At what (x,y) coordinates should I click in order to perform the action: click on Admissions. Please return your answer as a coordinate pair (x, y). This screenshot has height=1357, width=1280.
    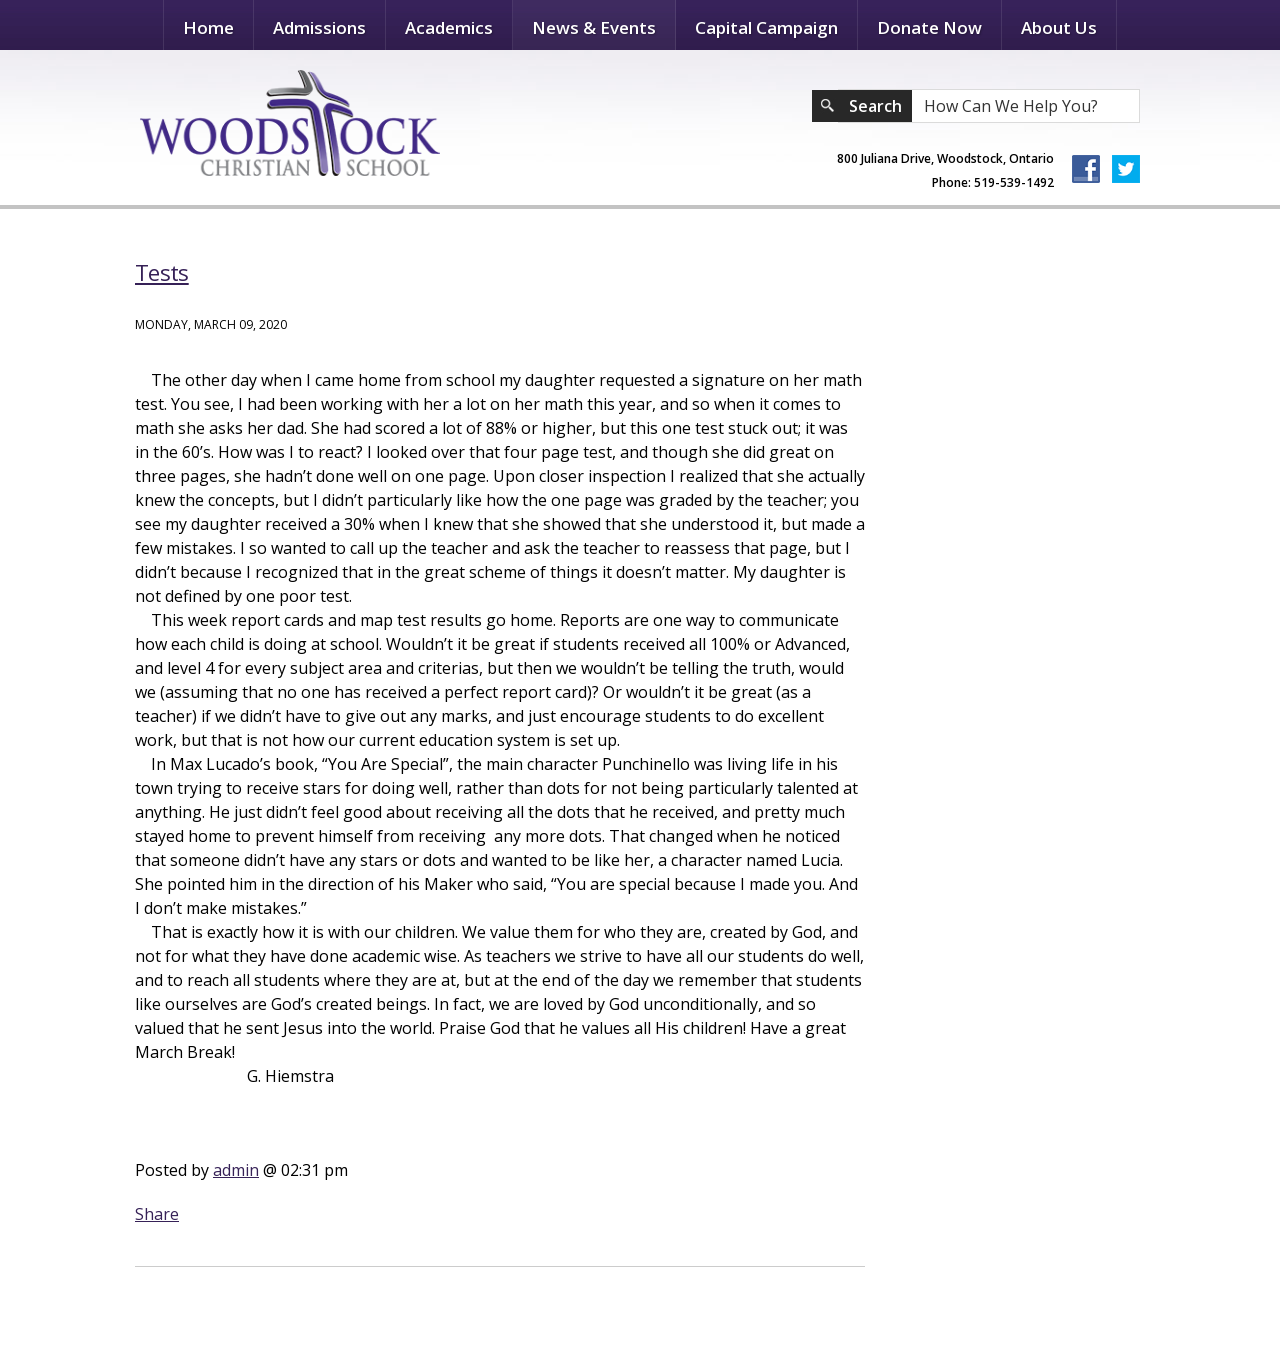
    Looking at the image, I should click on (319, 27).